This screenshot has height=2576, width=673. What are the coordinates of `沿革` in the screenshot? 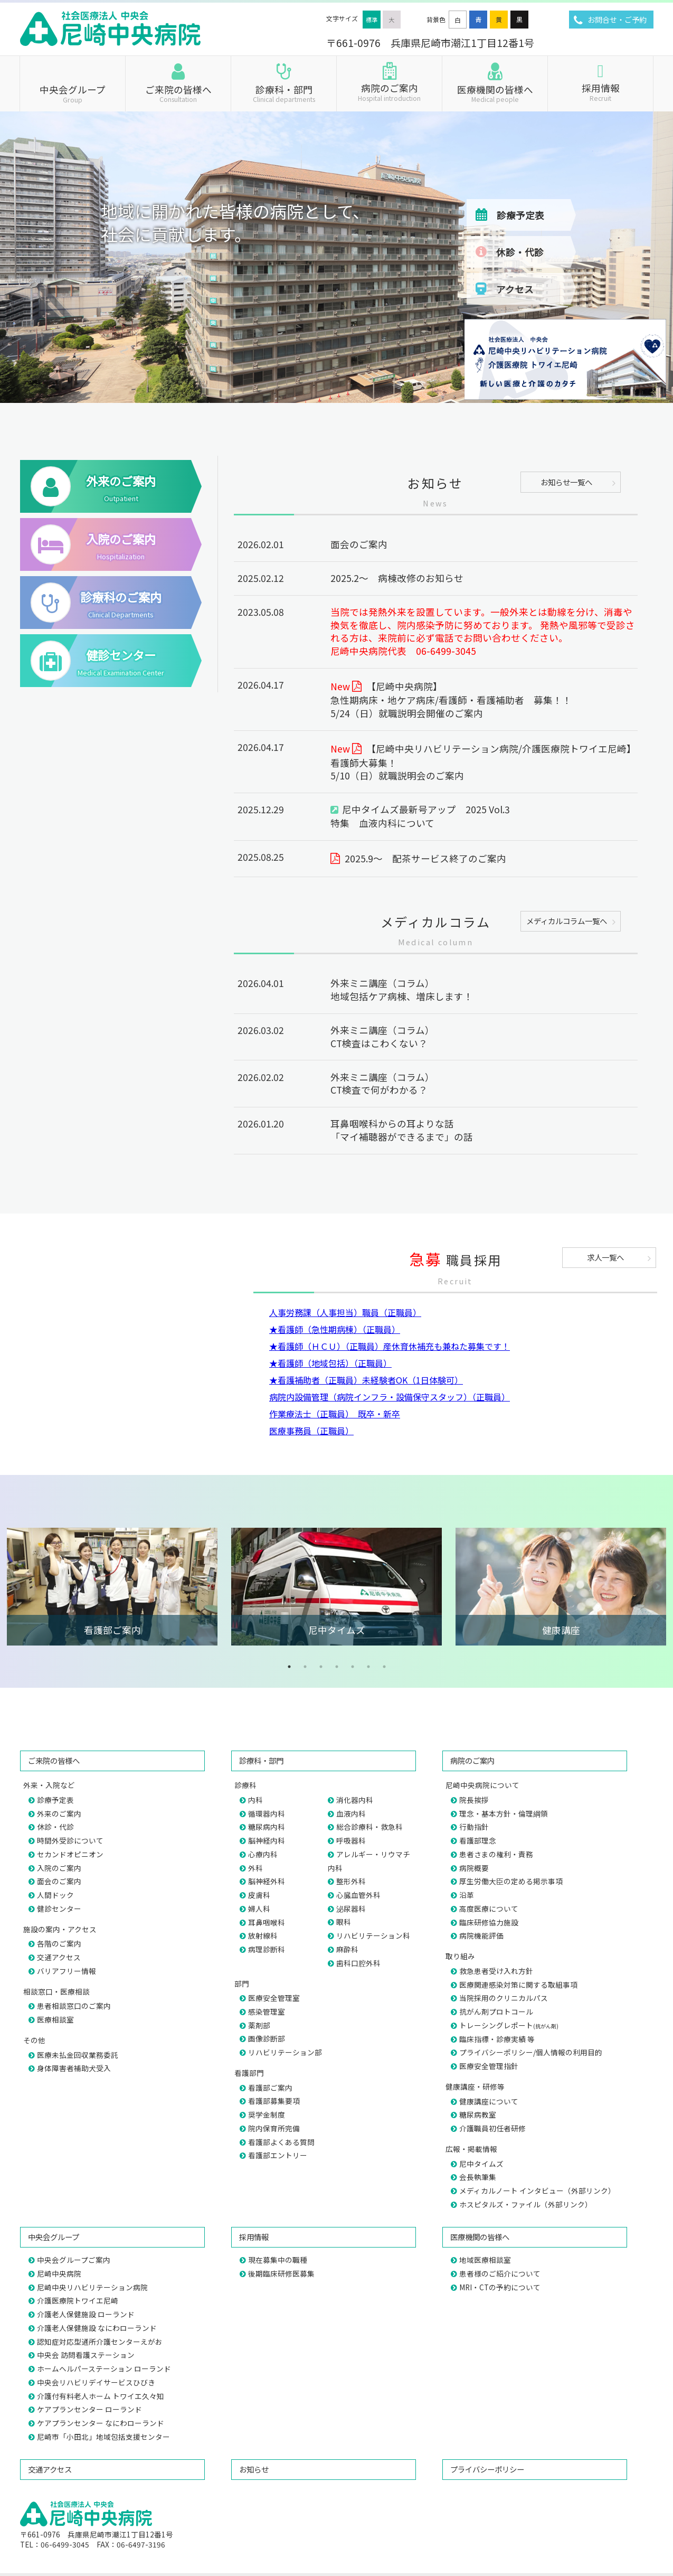 It's located at (466, 1894).